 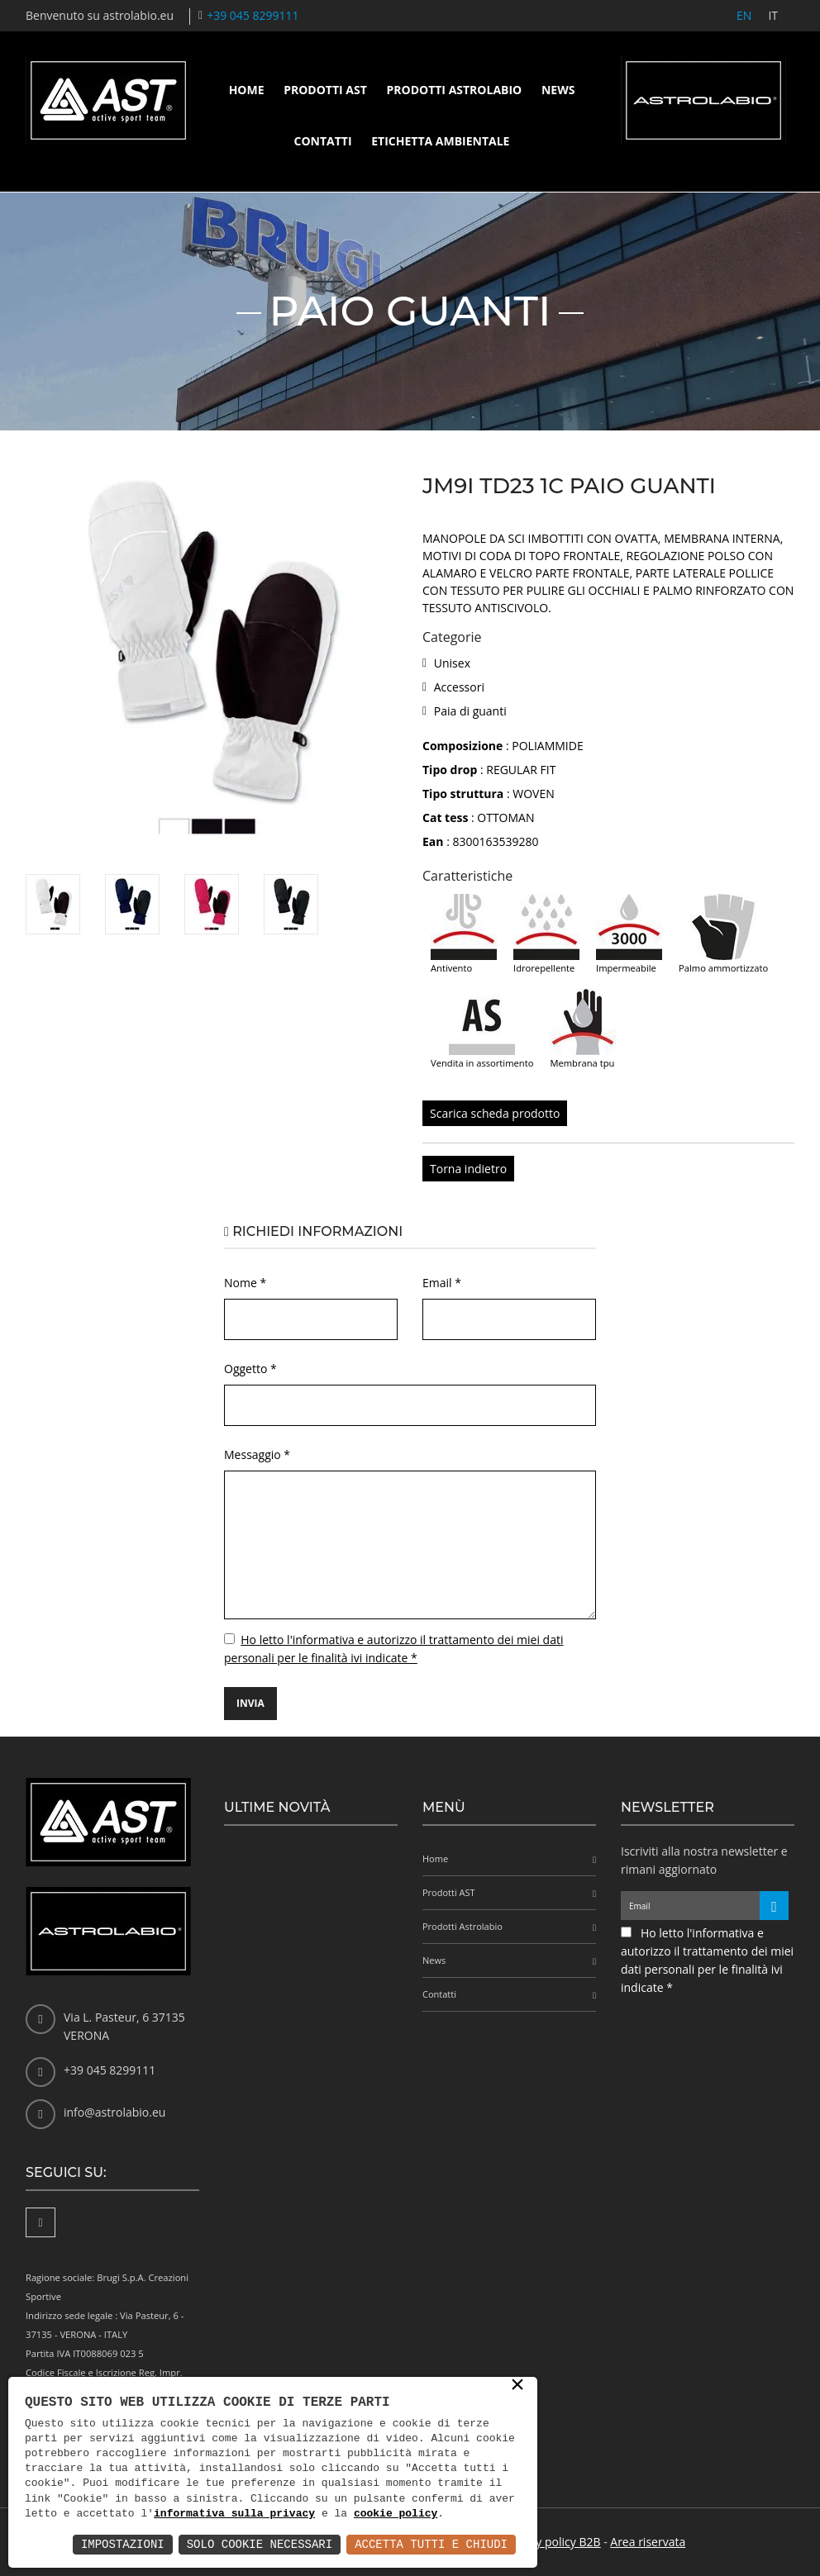 I want to click on Email *, so click(x=441, y=1282).